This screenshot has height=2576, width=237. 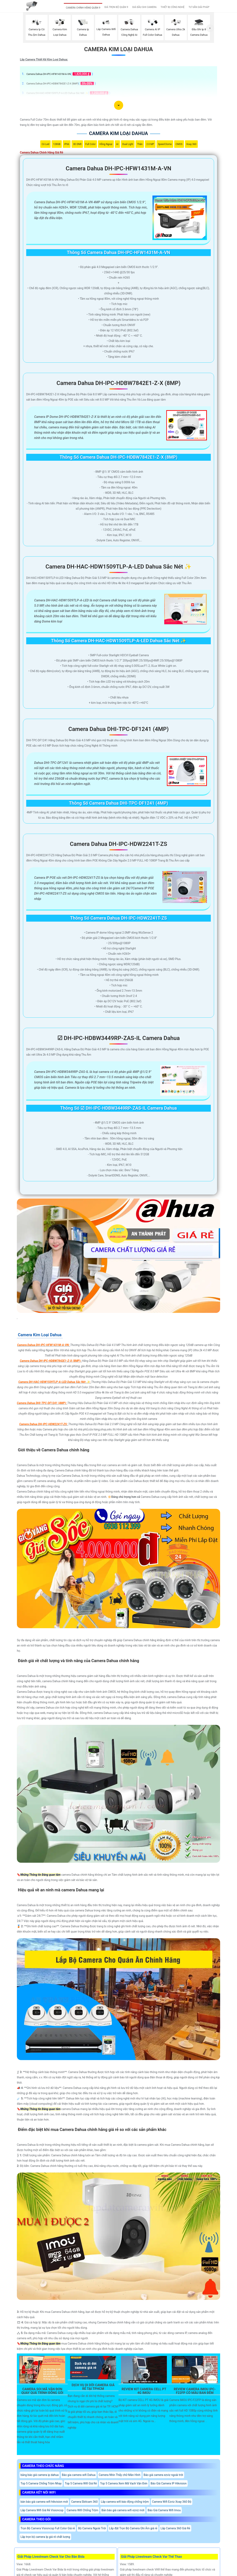 What do you see at coordinates (105, 144) in the screenshot?
I see `Hồng Ngoại` at bounding box center [105, 144].